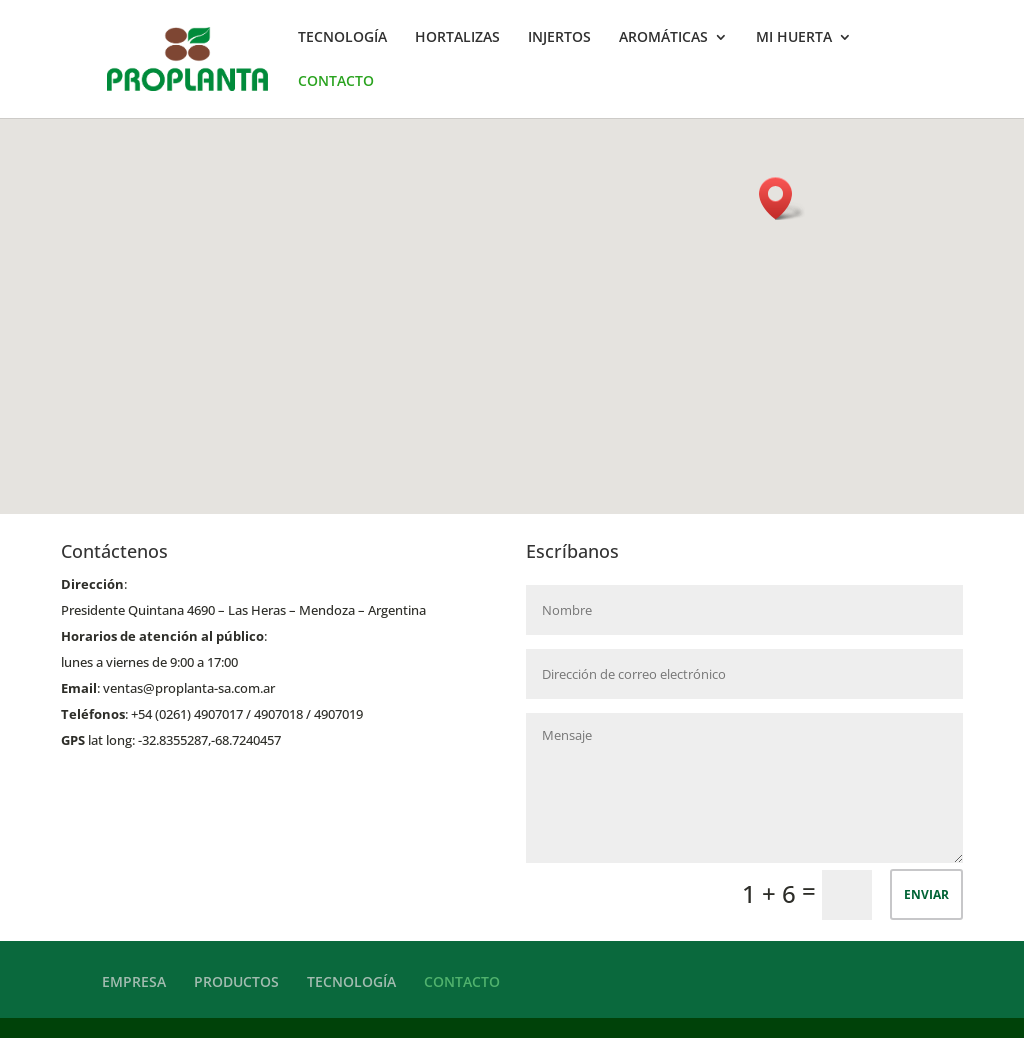  What do you see at coordinates (342, 38) in the screenshot?
I see `TECNOLOGÍA` at bounding box center [342, 38].